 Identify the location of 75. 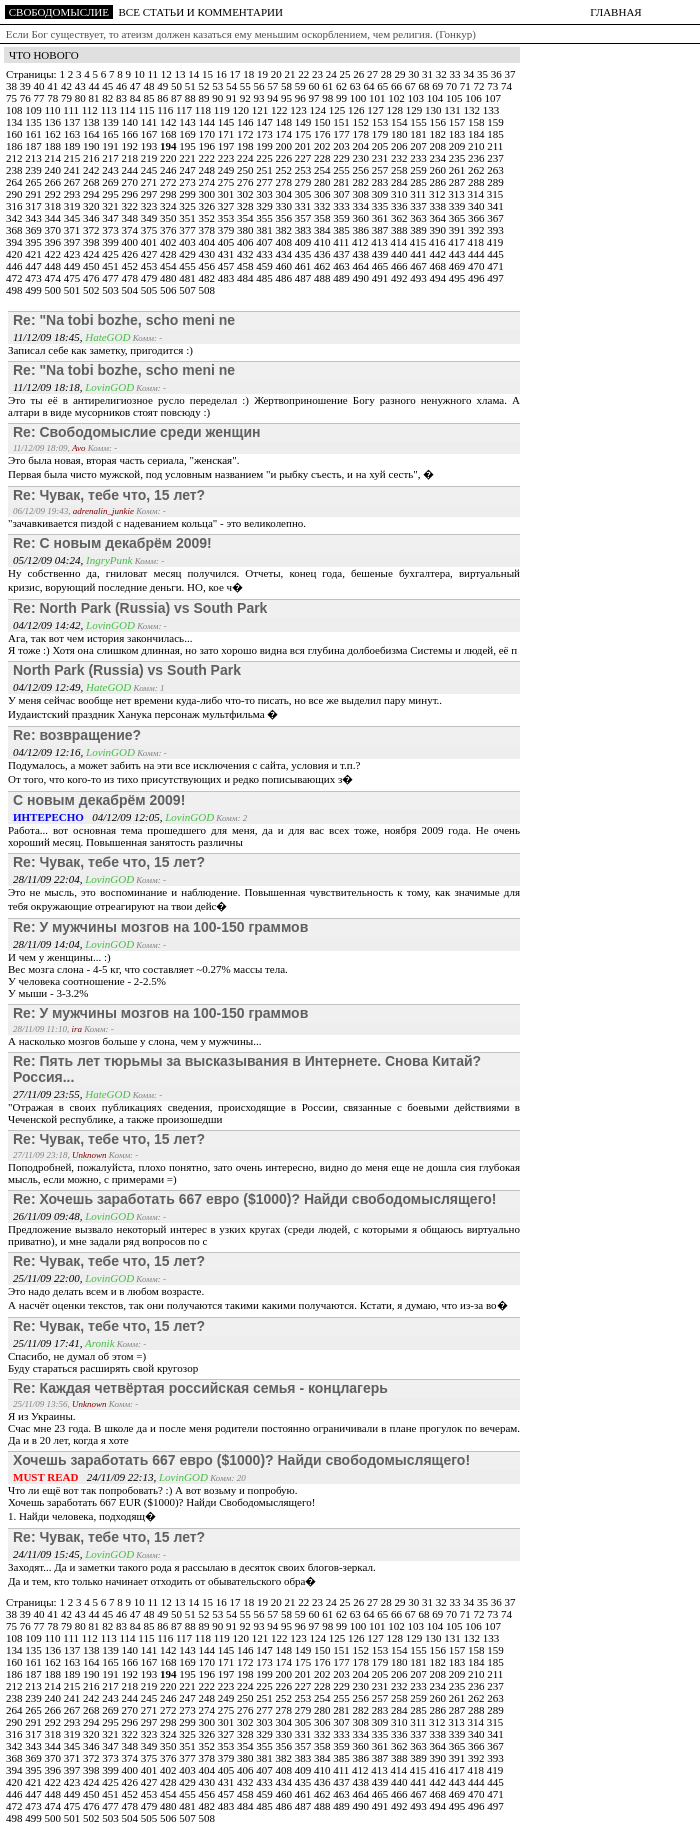
(13, 98).